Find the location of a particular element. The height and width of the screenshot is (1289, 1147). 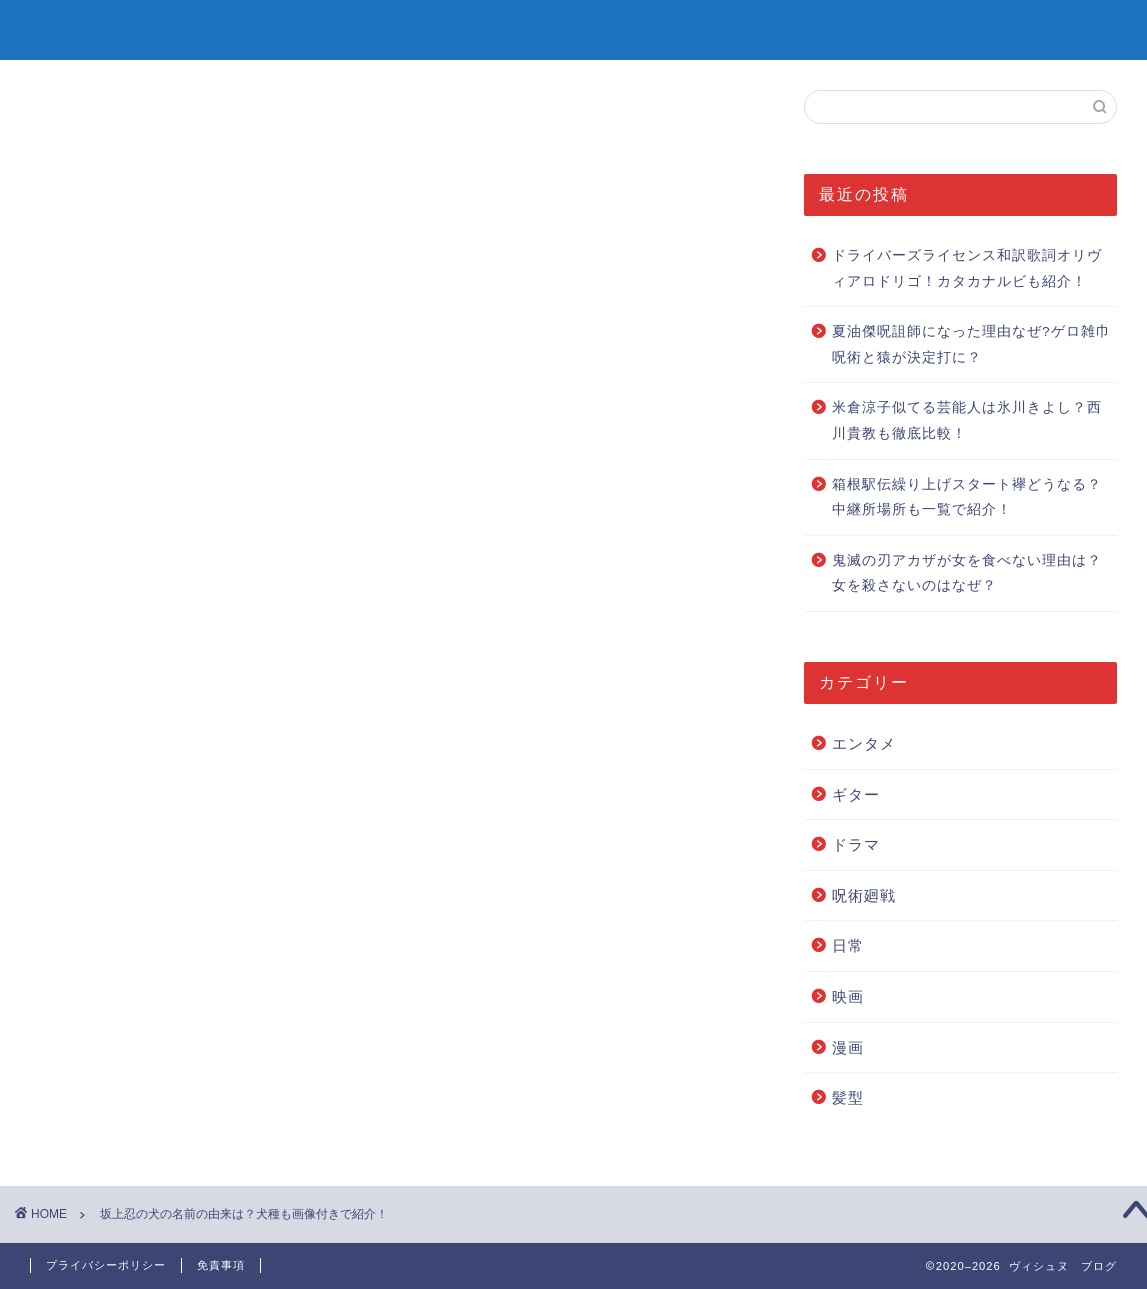

髪型 is located at coordinates (848, 1097).